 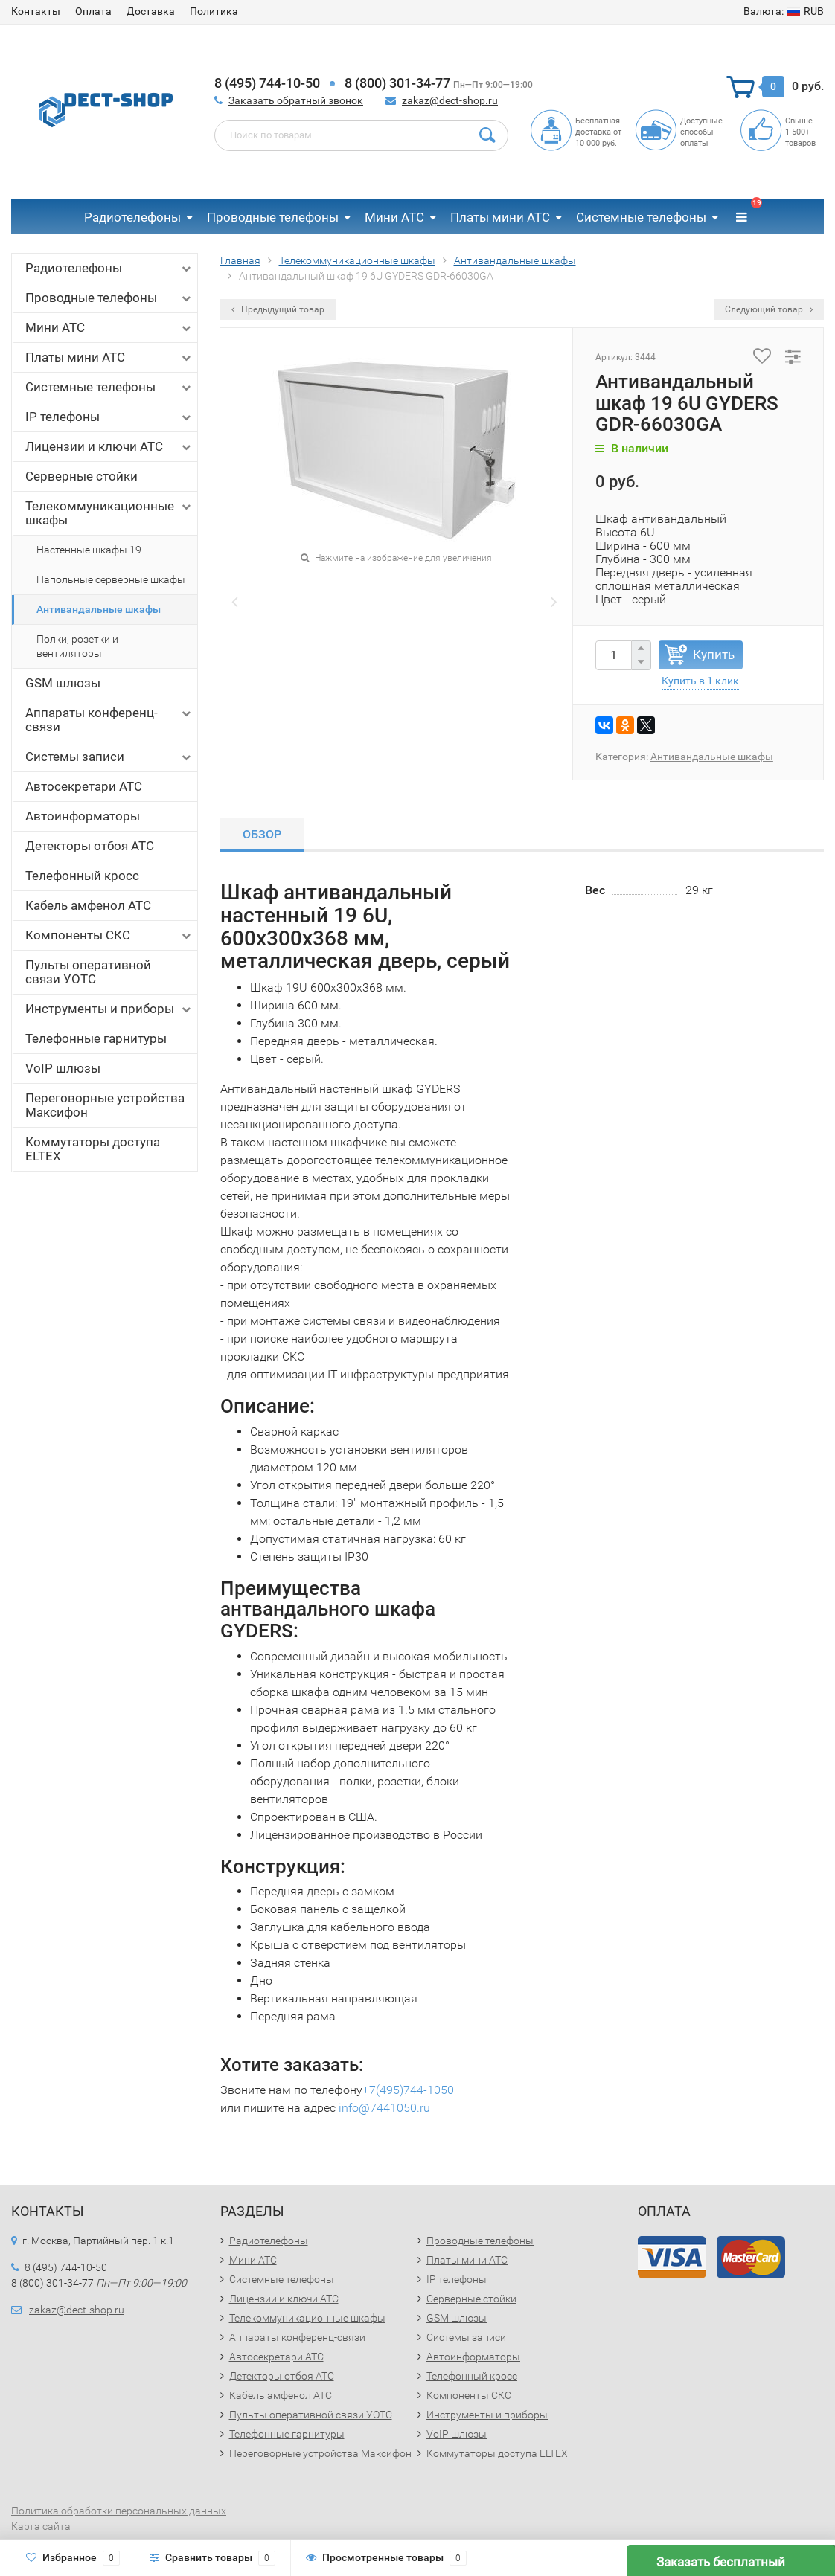 What do you see at coordinates (641, 217) in the screenshot?
I see `Системные телефоны` at bounding box center [641, 217].